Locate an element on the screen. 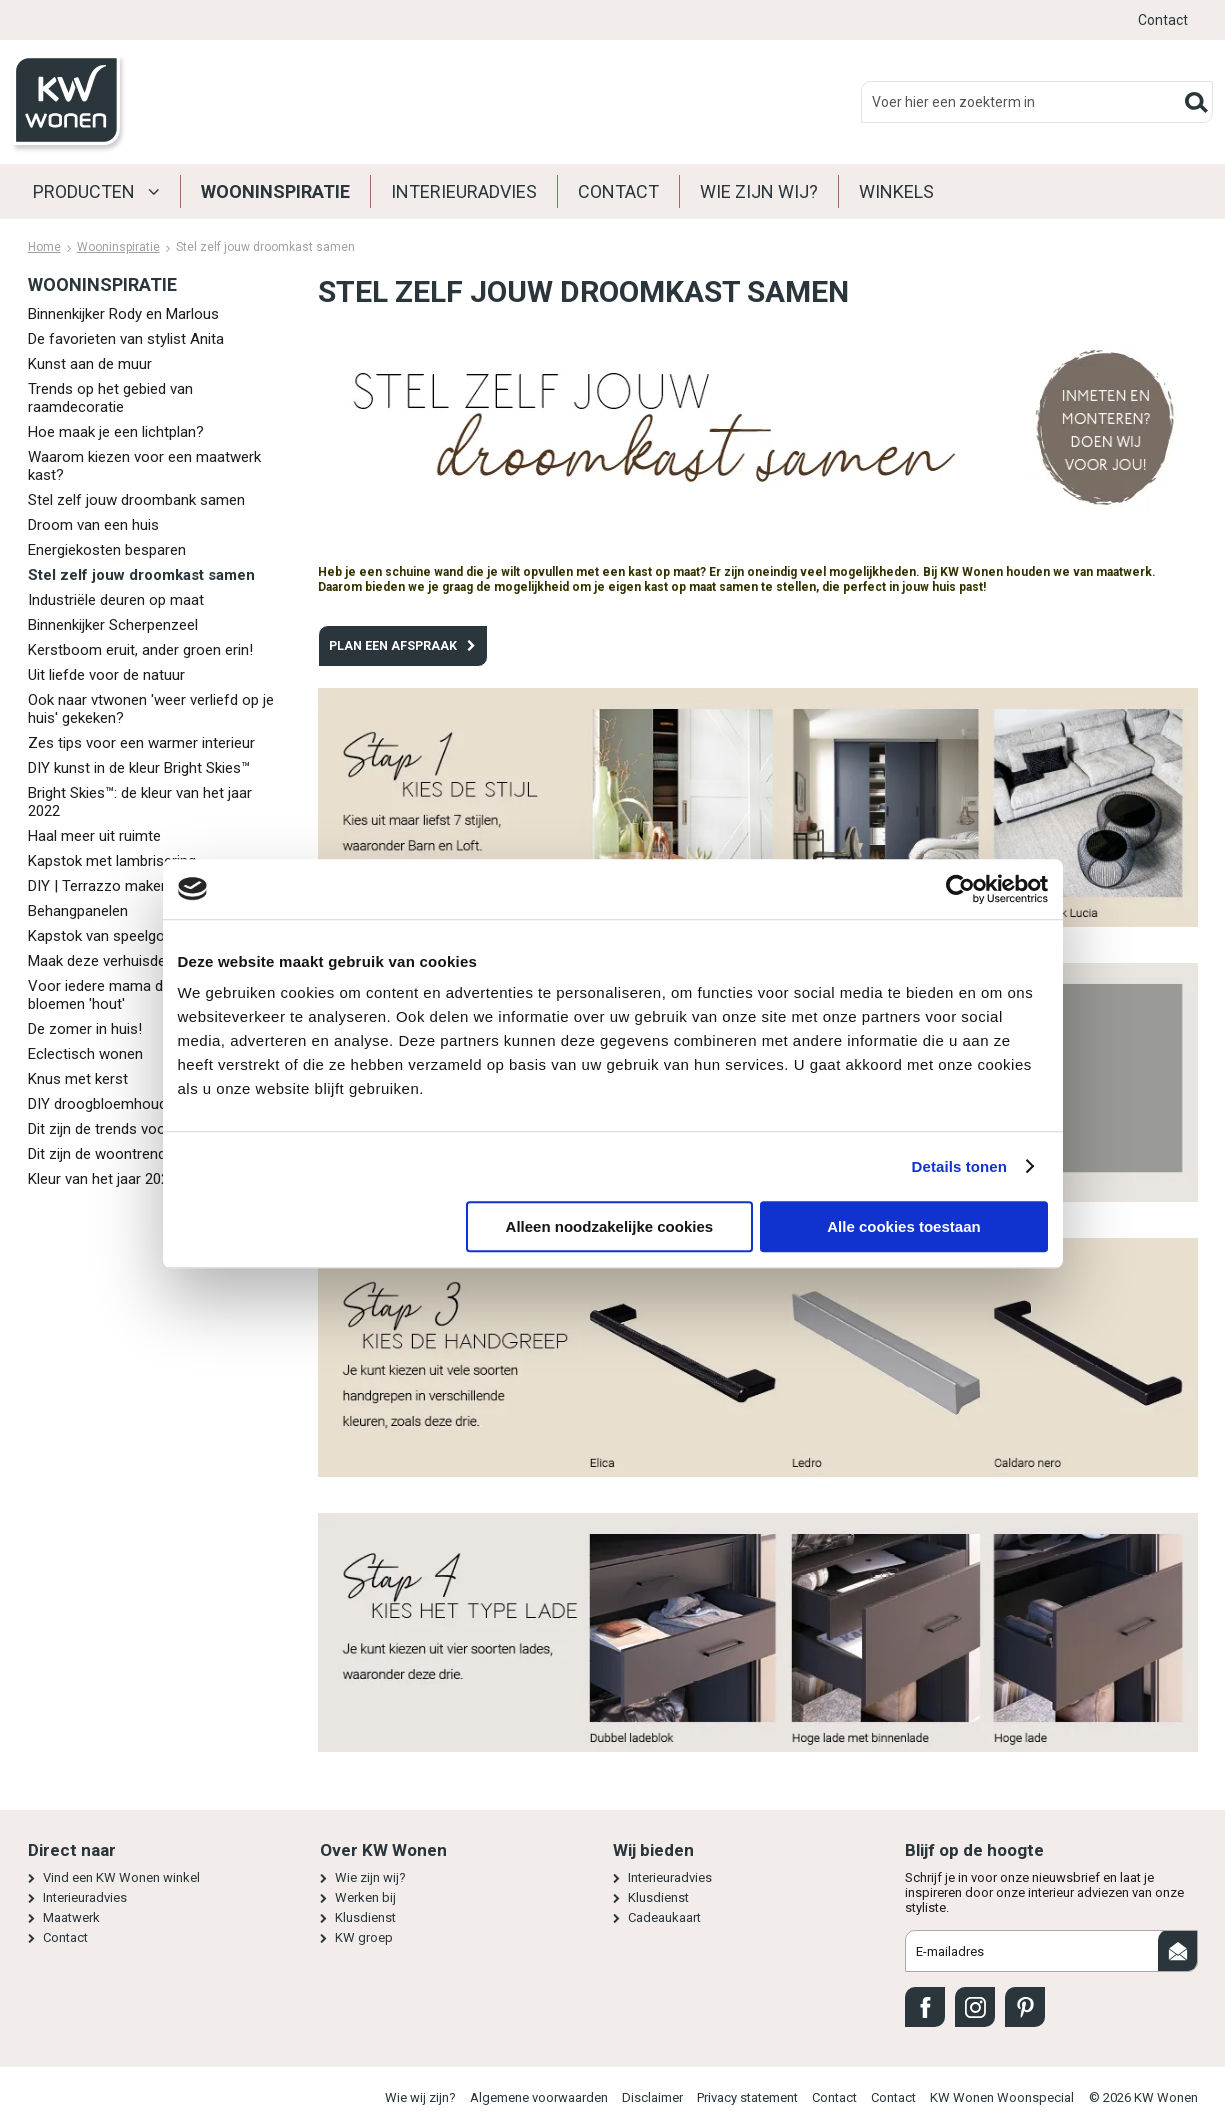  Knus met kerst is located at coordinates (78, 1079).